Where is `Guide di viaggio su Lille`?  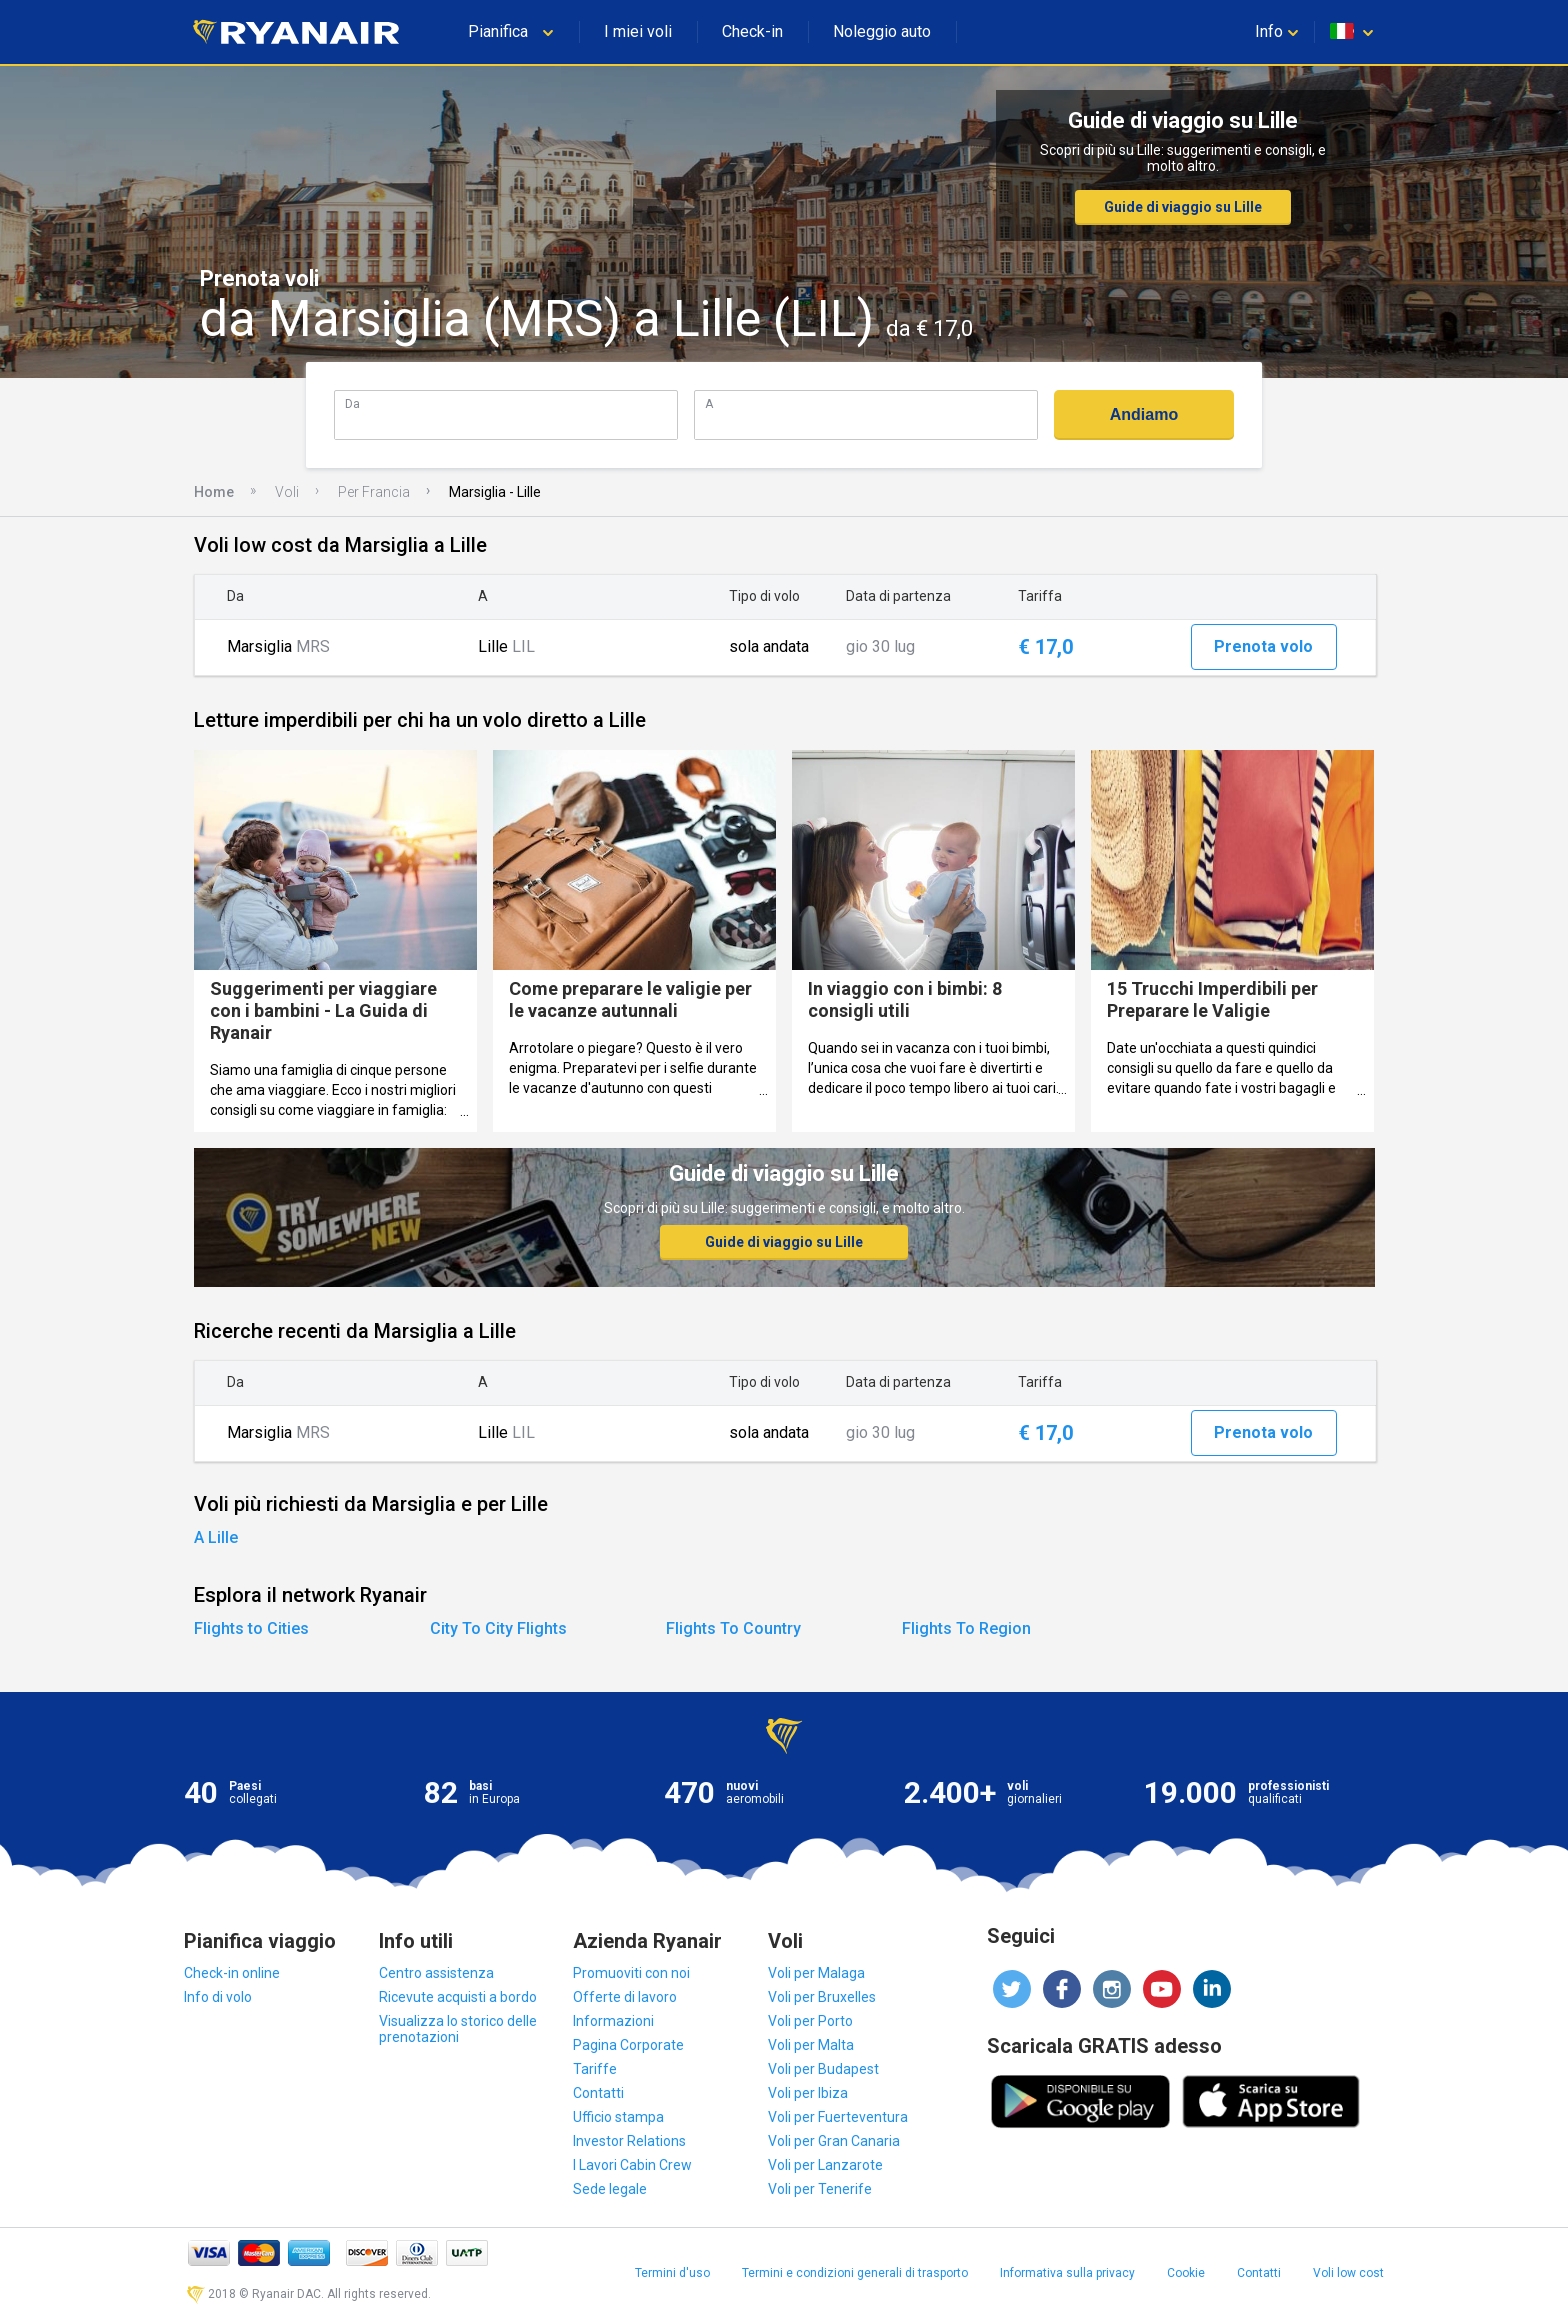 Guide di viaggio su Lille is located at coordinates (1183, 207).